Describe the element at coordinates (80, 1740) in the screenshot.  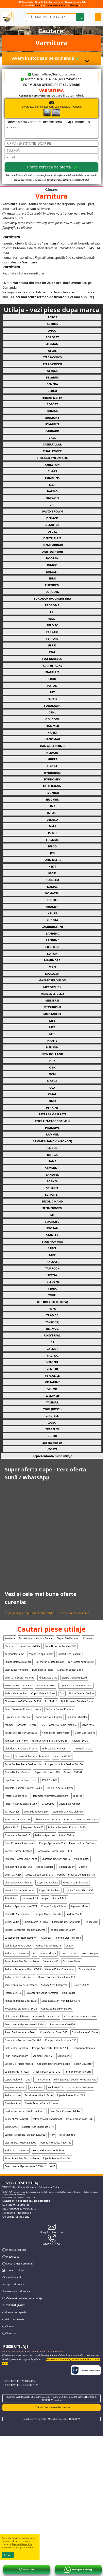
I see `radiator d430` at that location.